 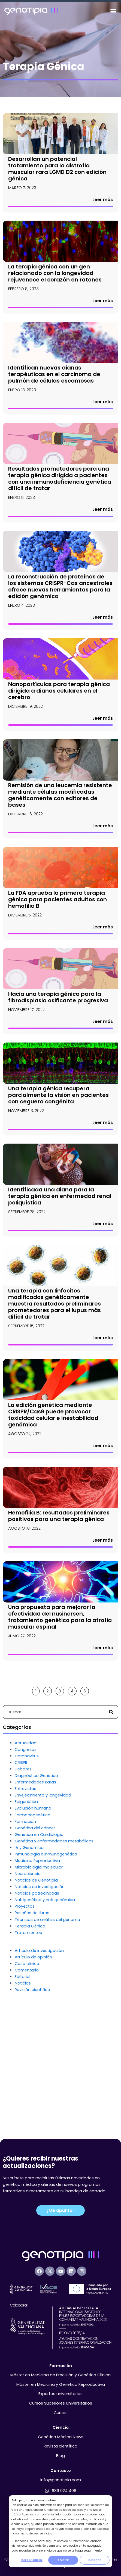 What do you see at coordinates (37, 1983) in the screenshot?
I see `Medicina Reproductiva` at bounding box center [37, 1983].